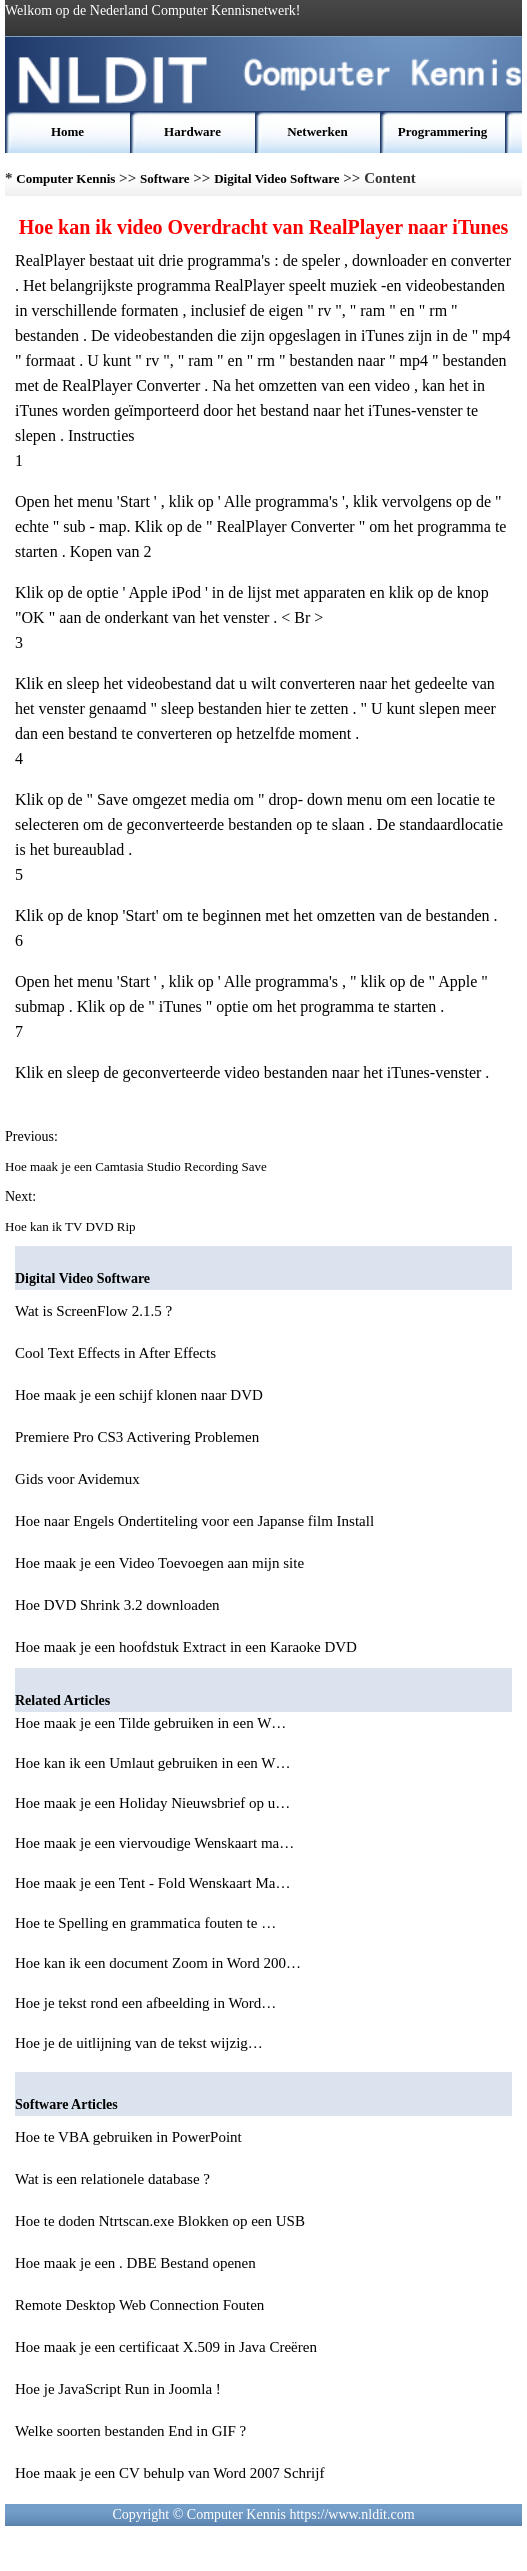 The image size is (527, 2571). What do you see at coordinates (112, 2179) in the screenshot?
I see `Wat is een relationele database ?` at bounding box center [112, 2179].